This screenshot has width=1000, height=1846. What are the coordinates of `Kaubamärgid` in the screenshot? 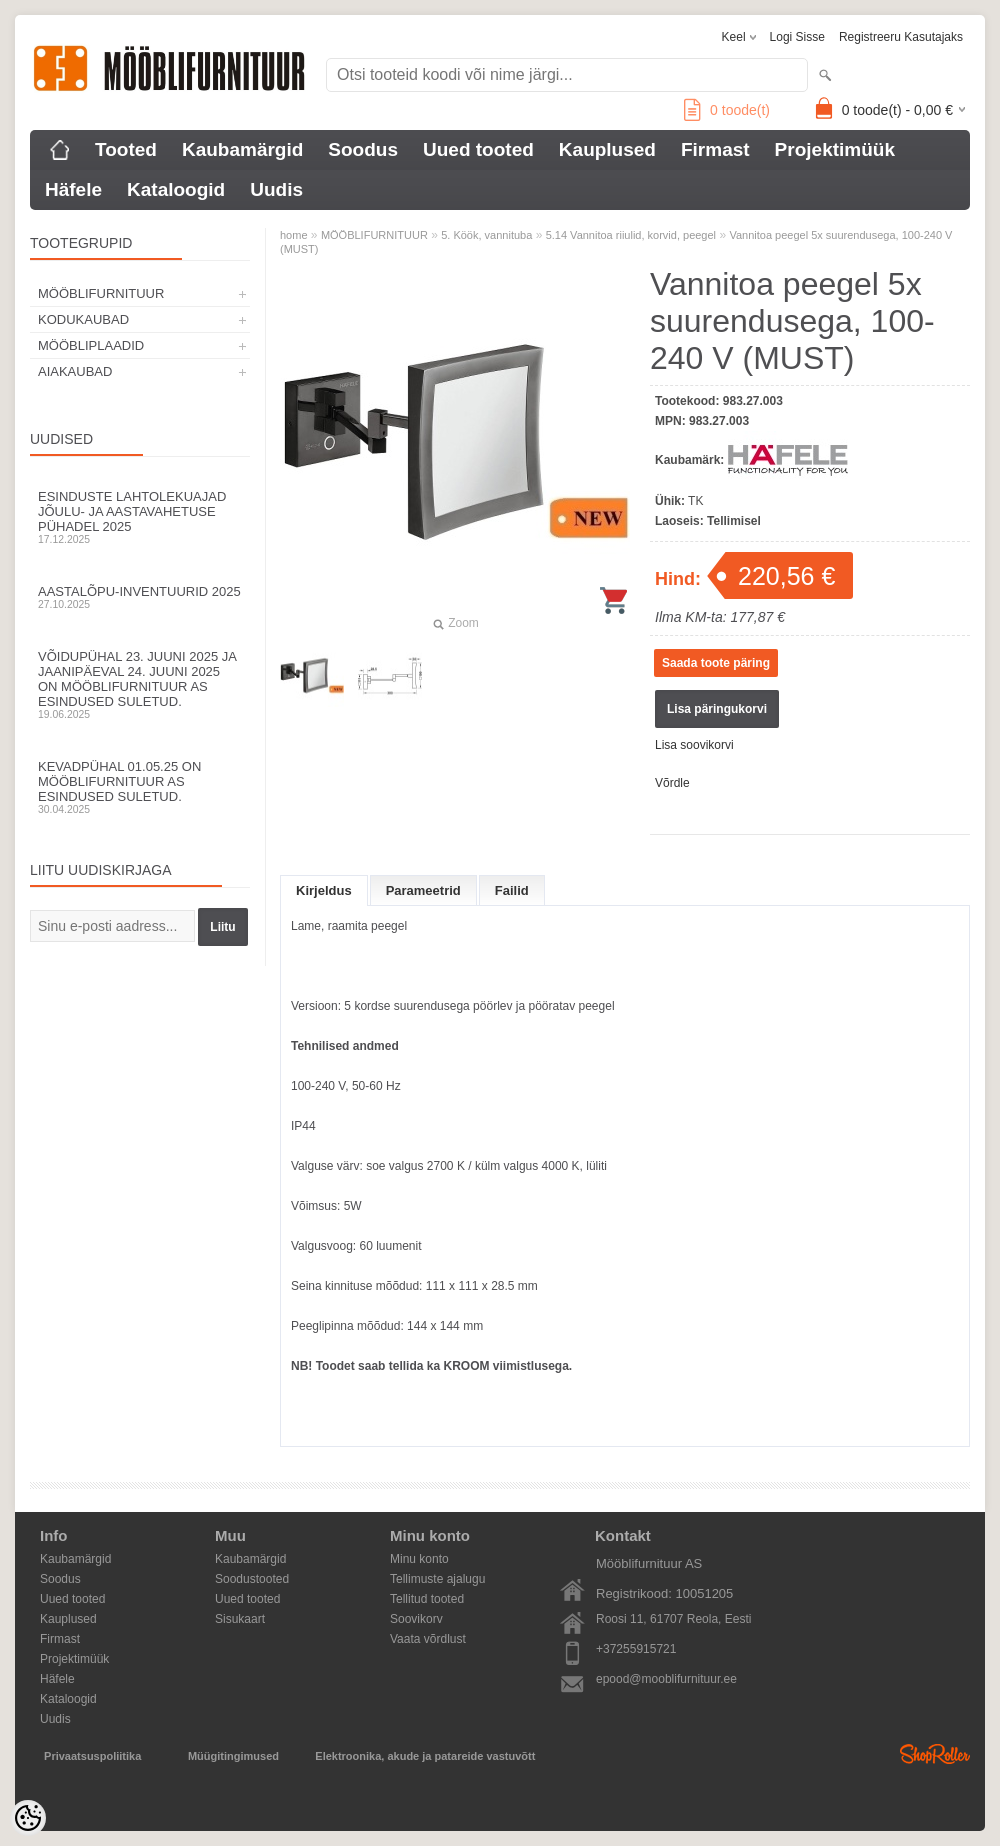 It's located at (242, 149).